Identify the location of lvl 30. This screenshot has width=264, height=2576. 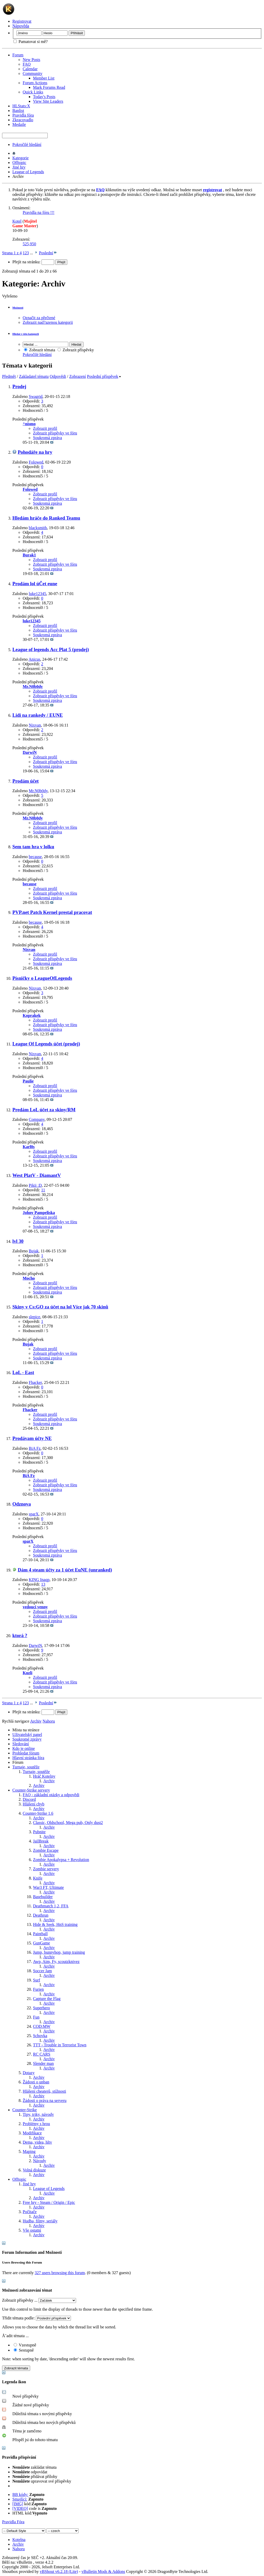
(17, 1241).